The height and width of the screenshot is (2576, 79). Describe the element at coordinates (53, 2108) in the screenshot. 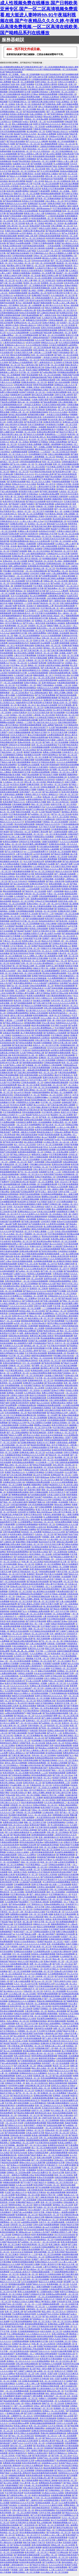

I see `天天操天天日天天爽天天干` at that location.